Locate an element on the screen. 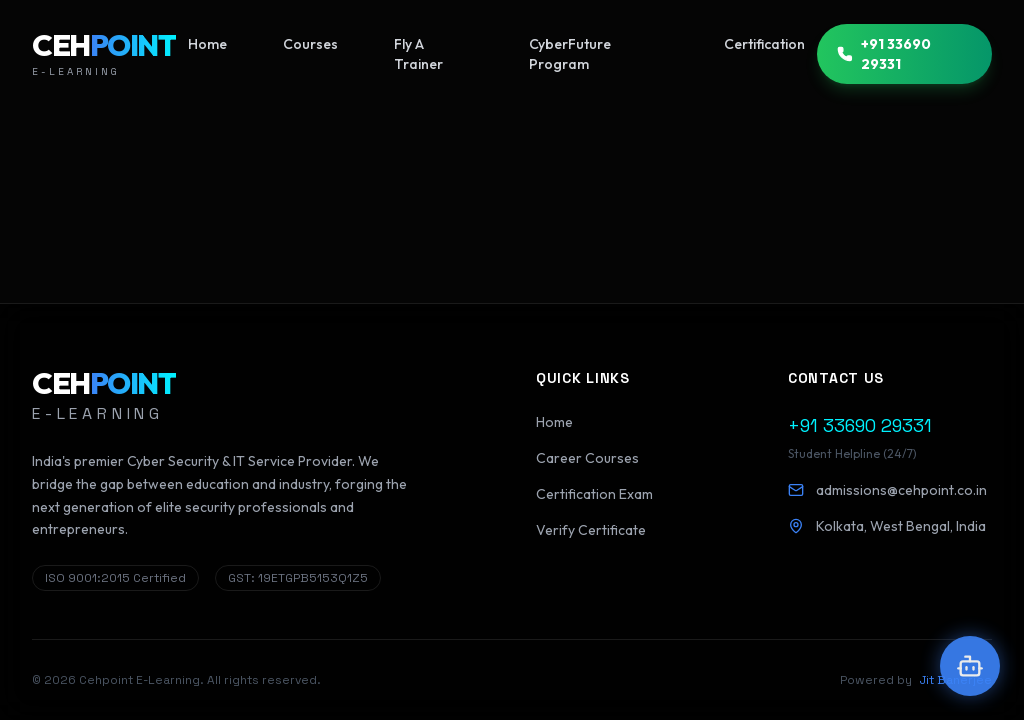 This screenshot has height=720, width=1024. CyberFuture Program is located at coordinates (570, 54).